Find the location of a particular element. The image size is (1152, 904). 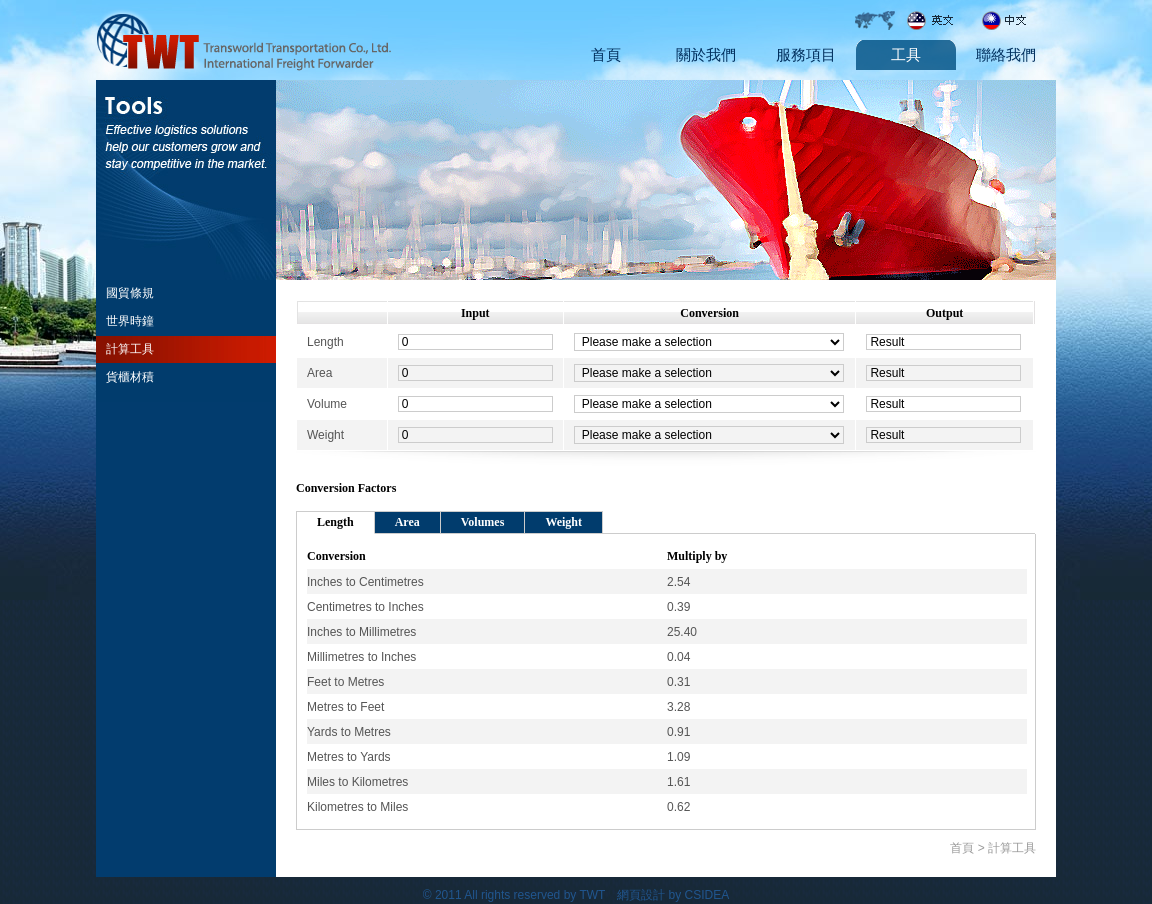

首頁 is located at coordinates (606, 55).